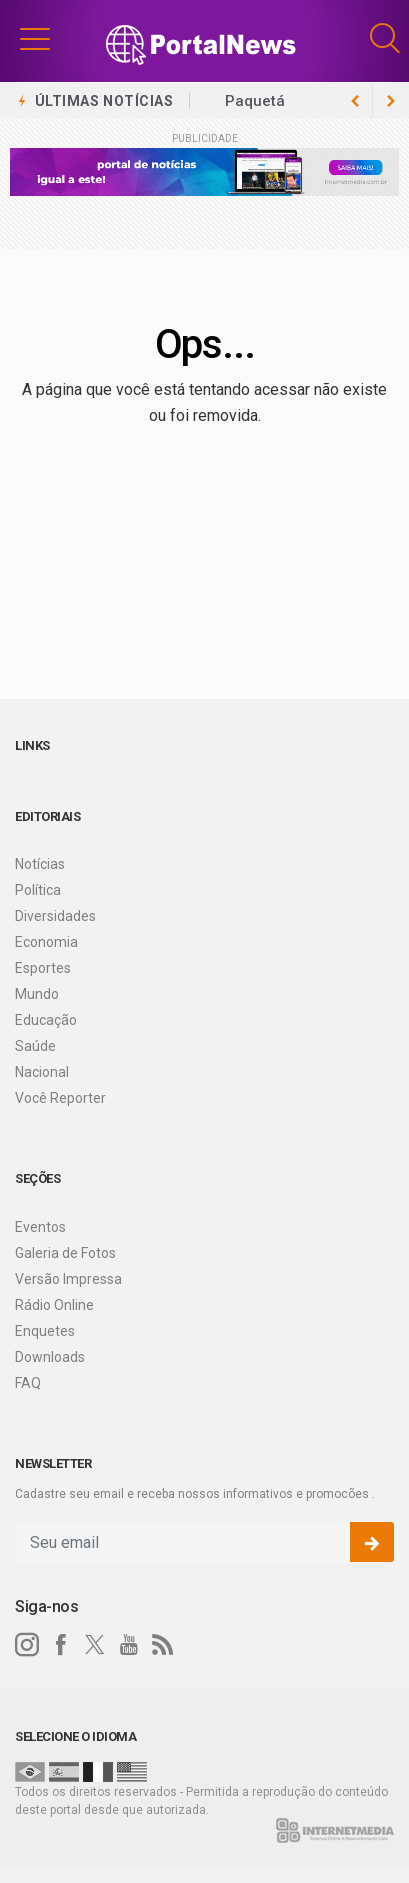 The height and width of the screenshot is (1883, 409). What do you see at coordinates (35, 1046) in the screenshot?
I see `Saúde` at bounding box center [35, 1046].